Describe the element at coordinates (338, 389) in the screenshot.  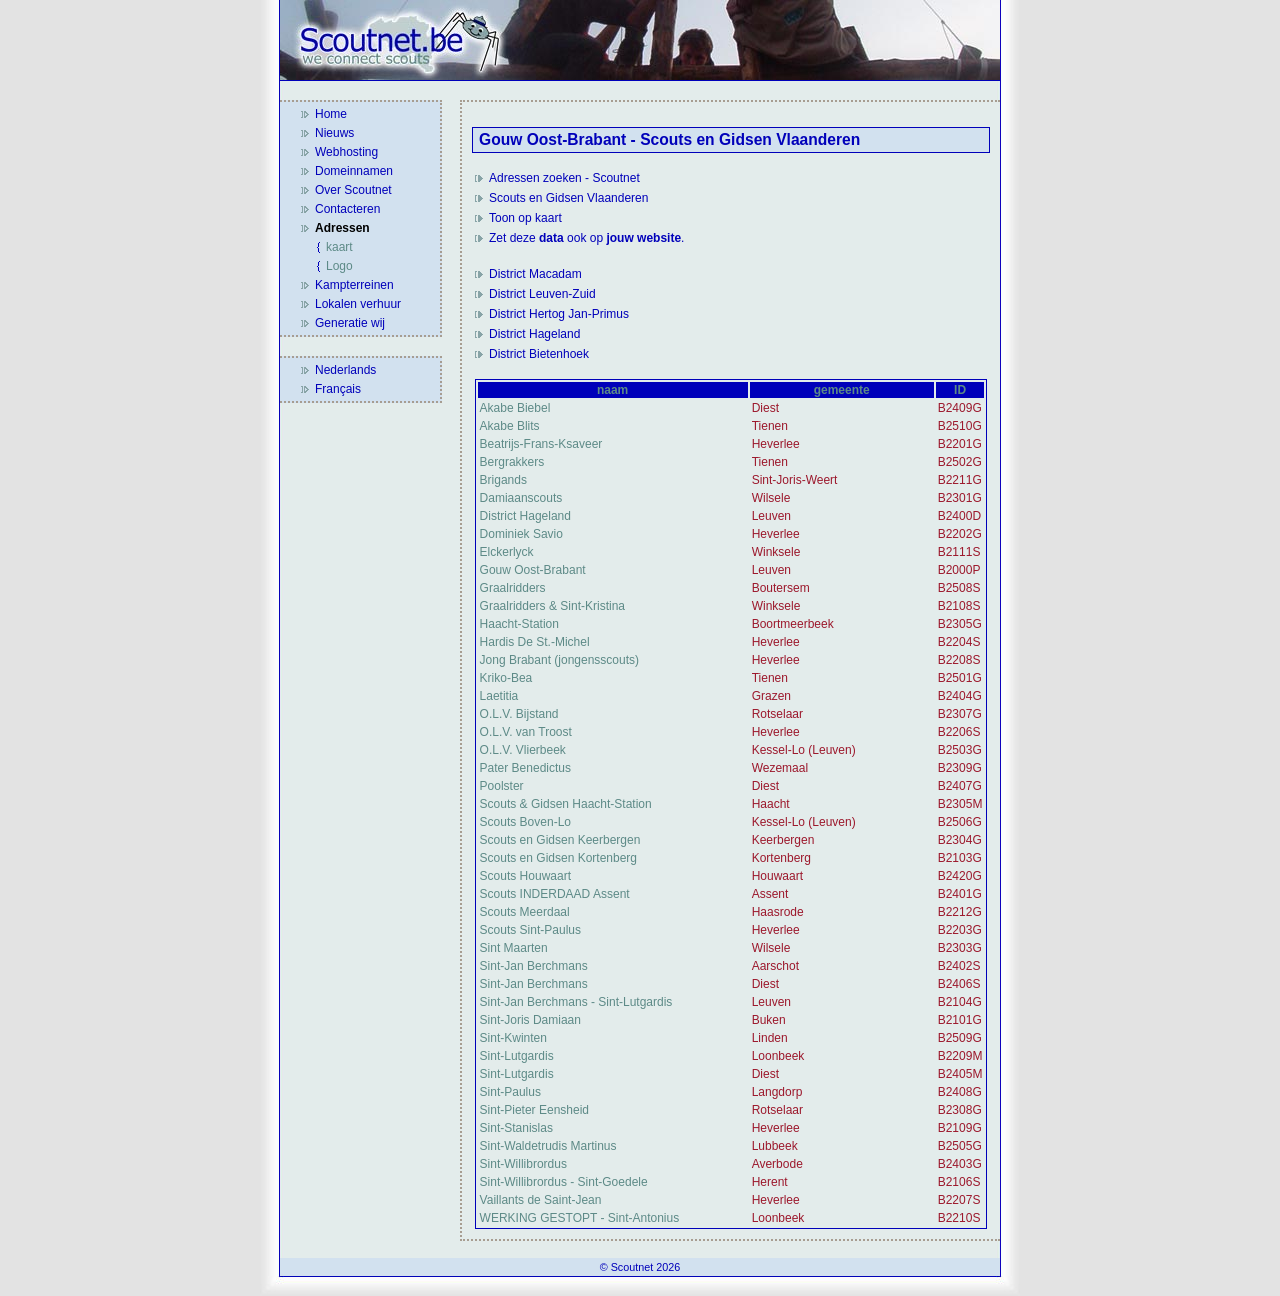
I see `Français` at that location.